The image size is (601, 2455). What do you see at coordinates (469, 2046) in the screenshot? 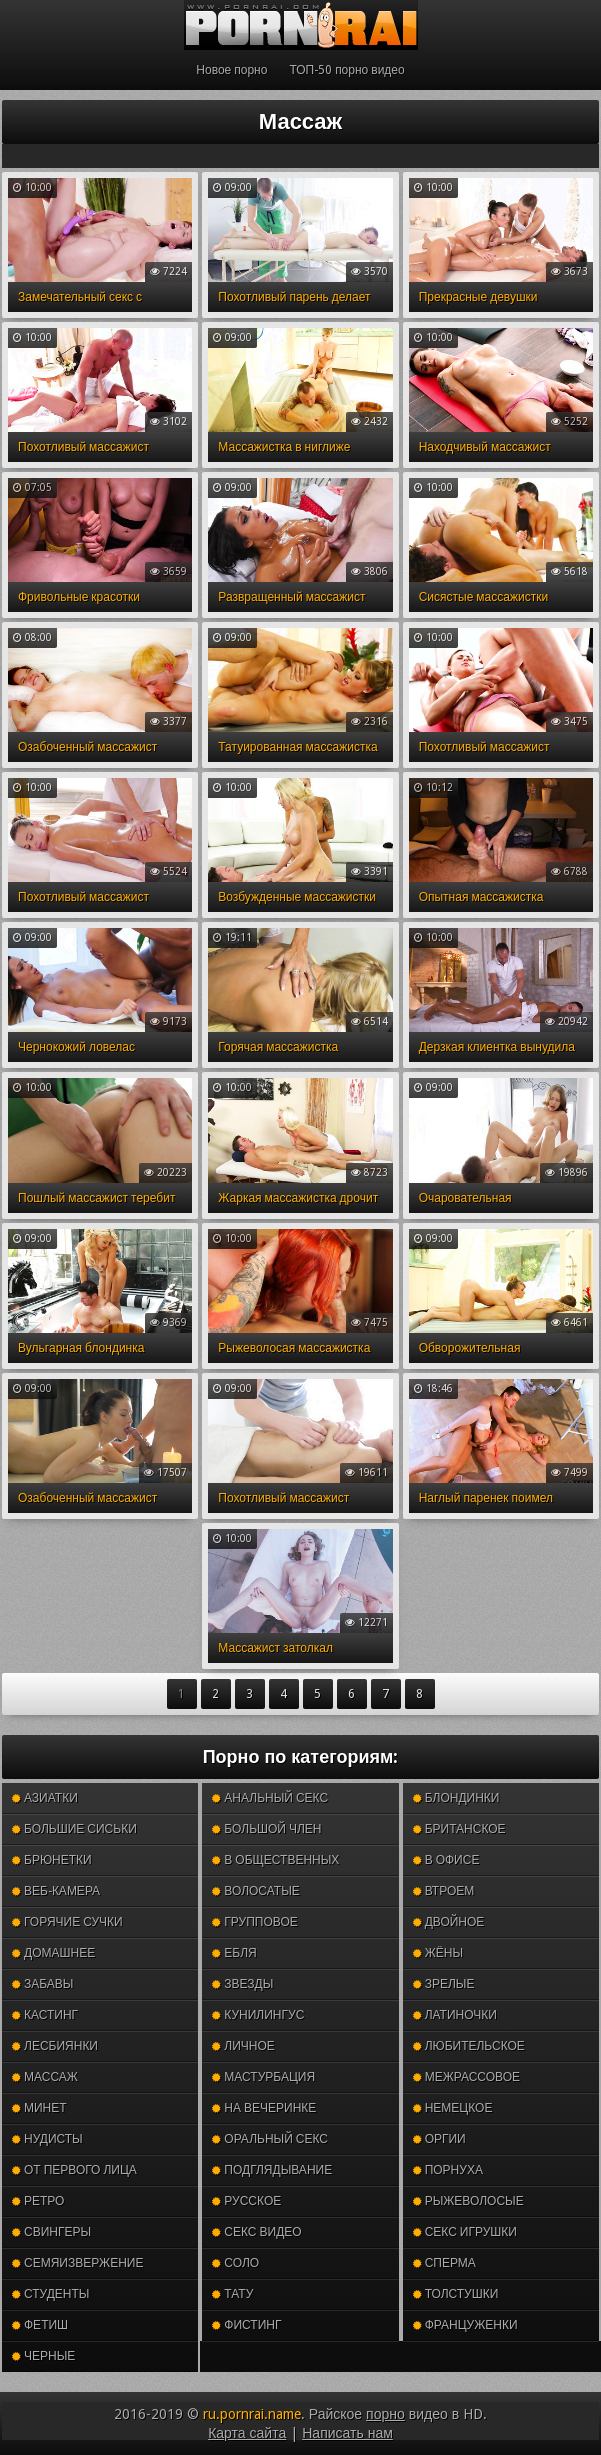
I see `Любительское` at bounding box center [469, 2046].